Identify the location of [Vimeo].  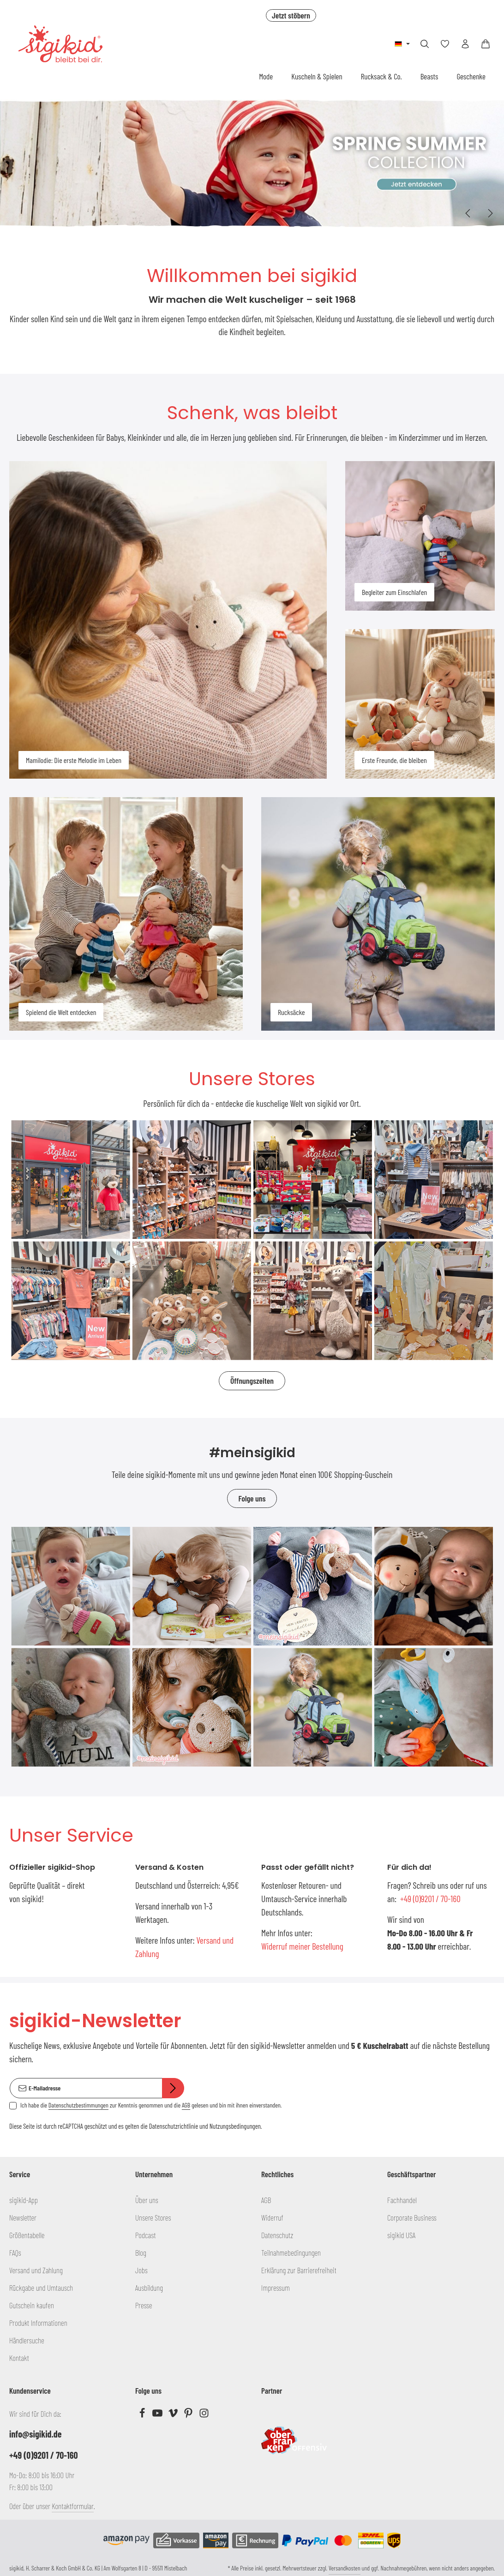
(174, 2415).